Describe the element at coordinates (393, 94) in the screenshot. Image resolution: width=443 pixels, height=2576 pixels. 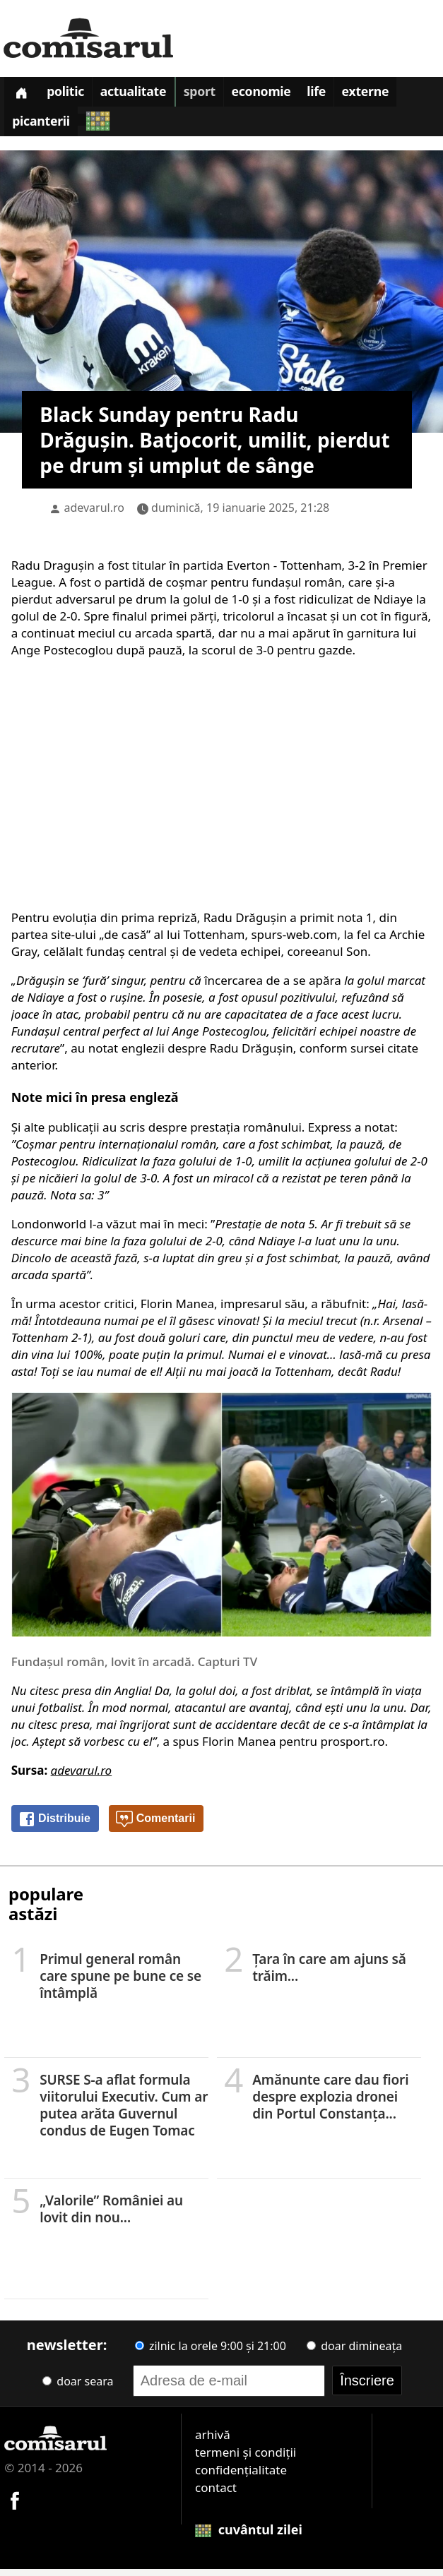
I see `Externe` at that location.